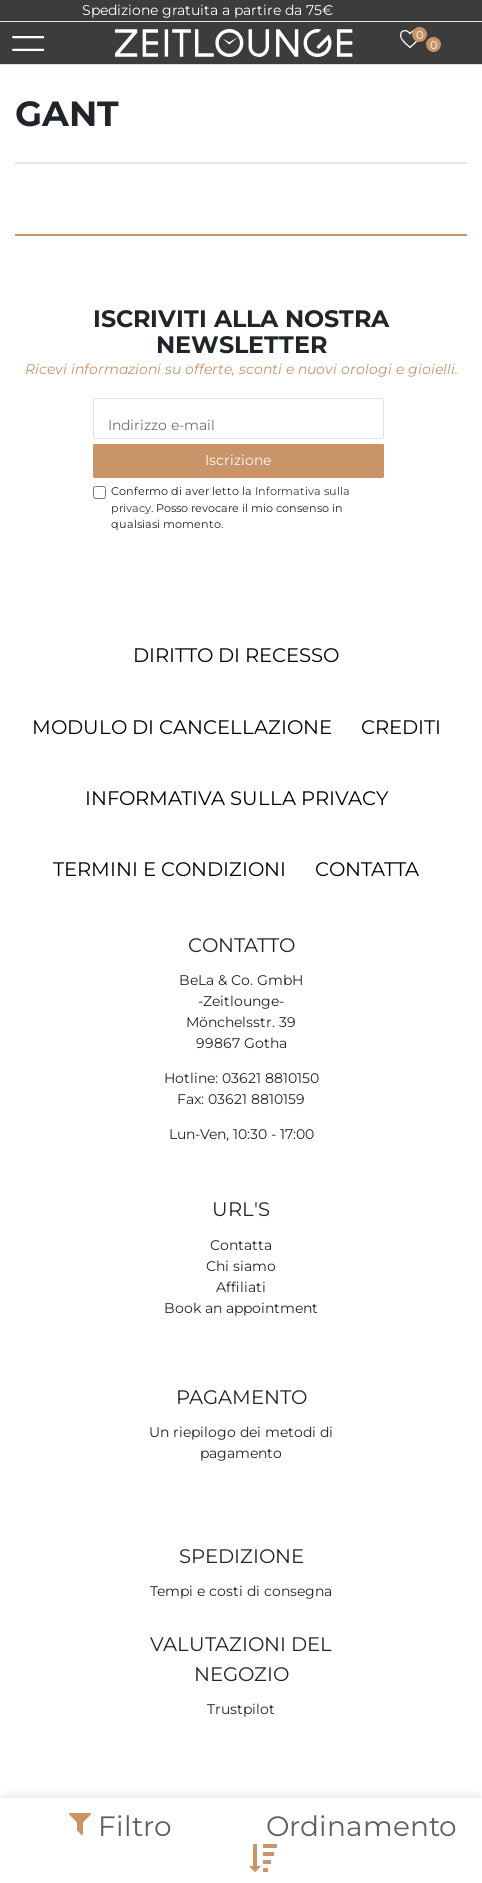 The image size is (482, 1883). What do you see at coordinates (230, 508) in the screenshot?
I see `Confermo di aver letto la . Posso revocare il mio consenso in qualsiasi momento.` at bounding box center [230, 508].